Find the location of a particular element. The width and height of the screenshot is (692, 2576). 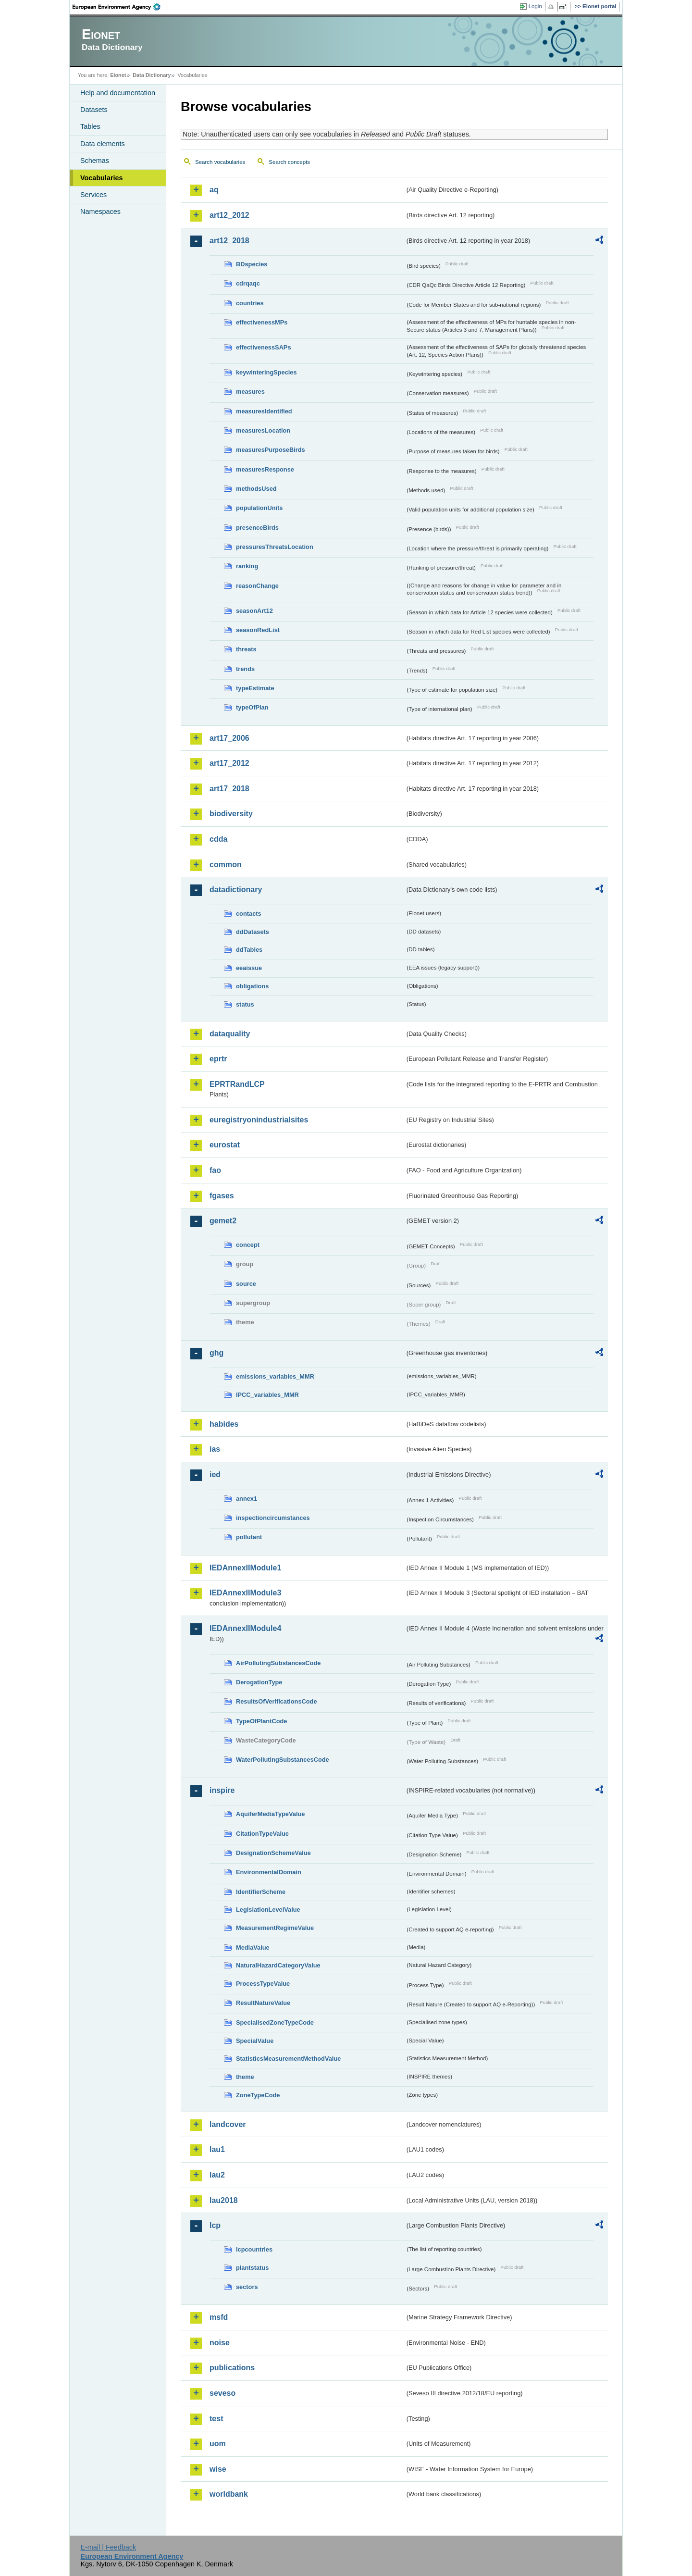

IEDAnnexIIModule1 is located at coordinates (245, 1568).